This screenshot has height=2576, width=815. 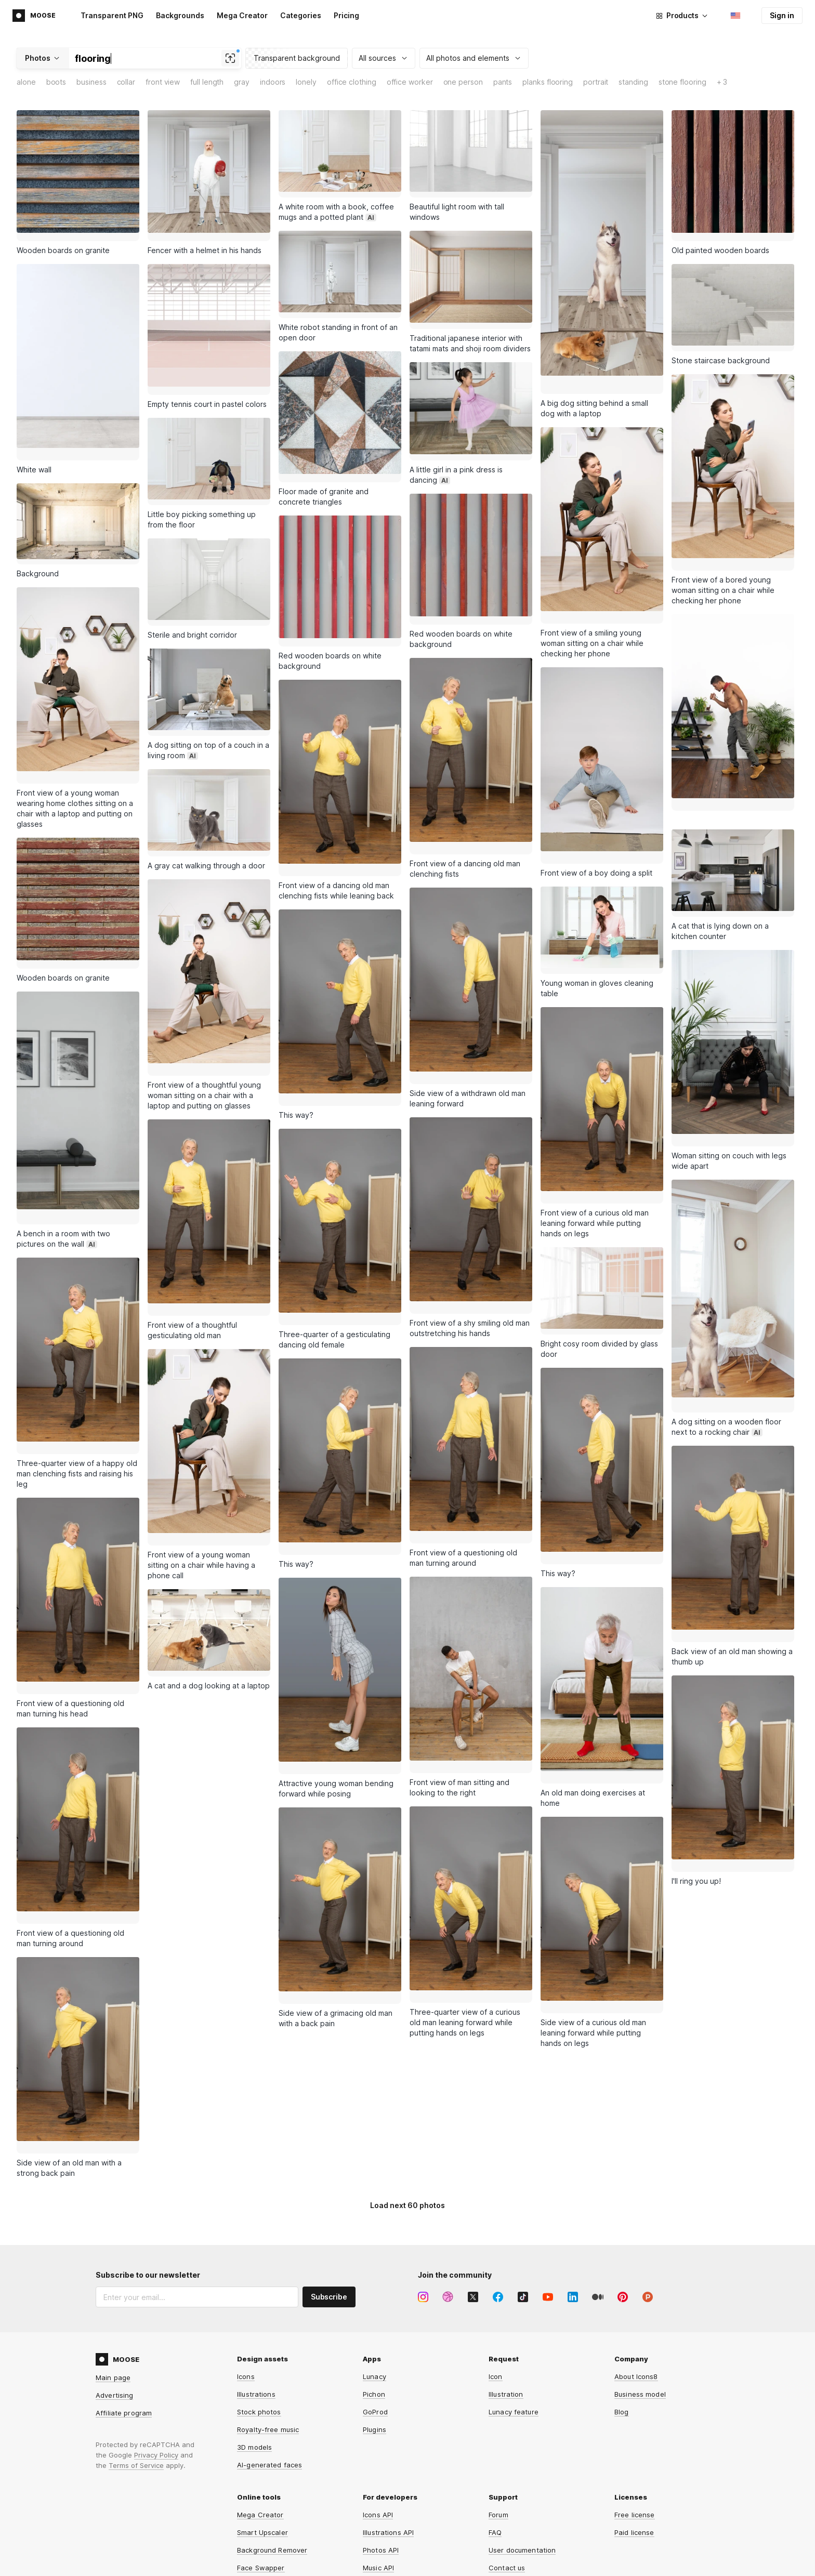 I want to click on Illustrations API, so click(x=388, y=2421).